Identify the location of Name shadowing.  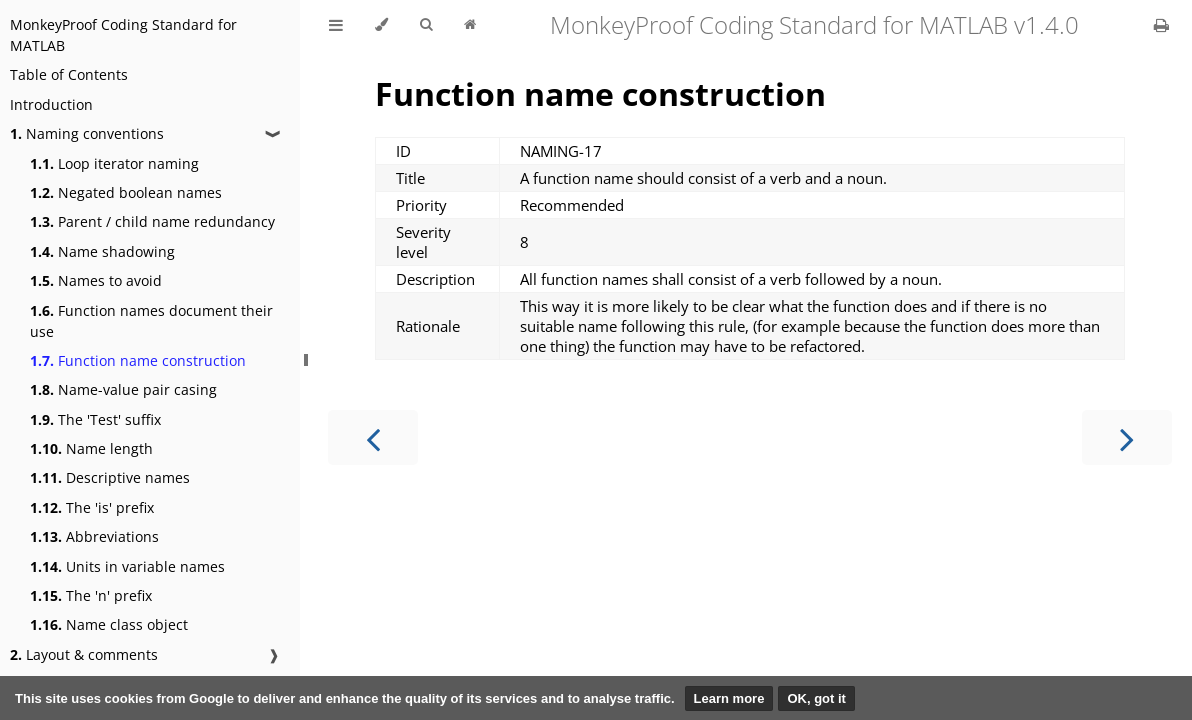
(102, 251).